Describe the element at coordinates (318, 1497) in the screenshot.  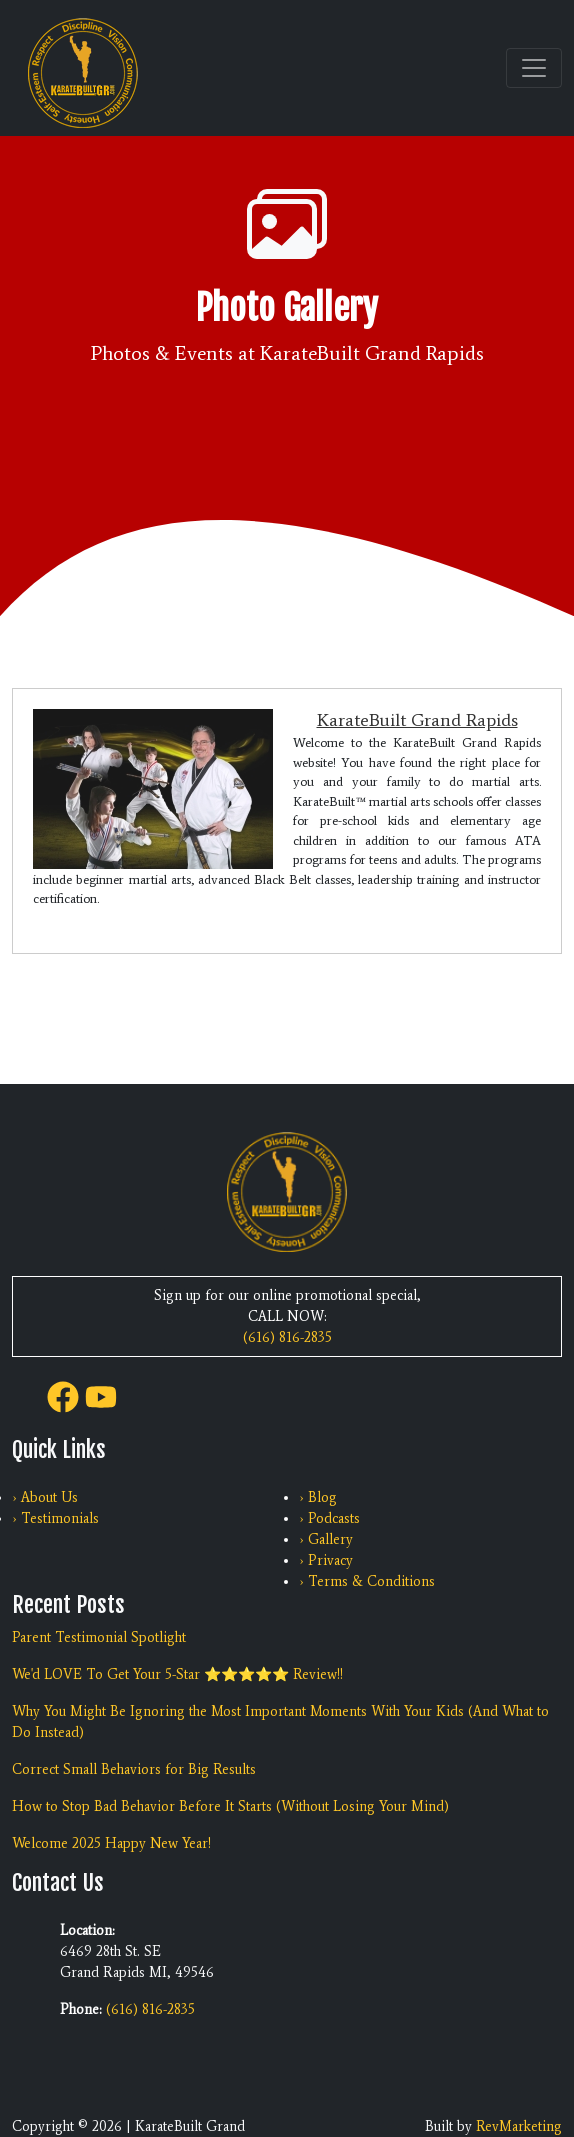
I see `› Blog` at that location.